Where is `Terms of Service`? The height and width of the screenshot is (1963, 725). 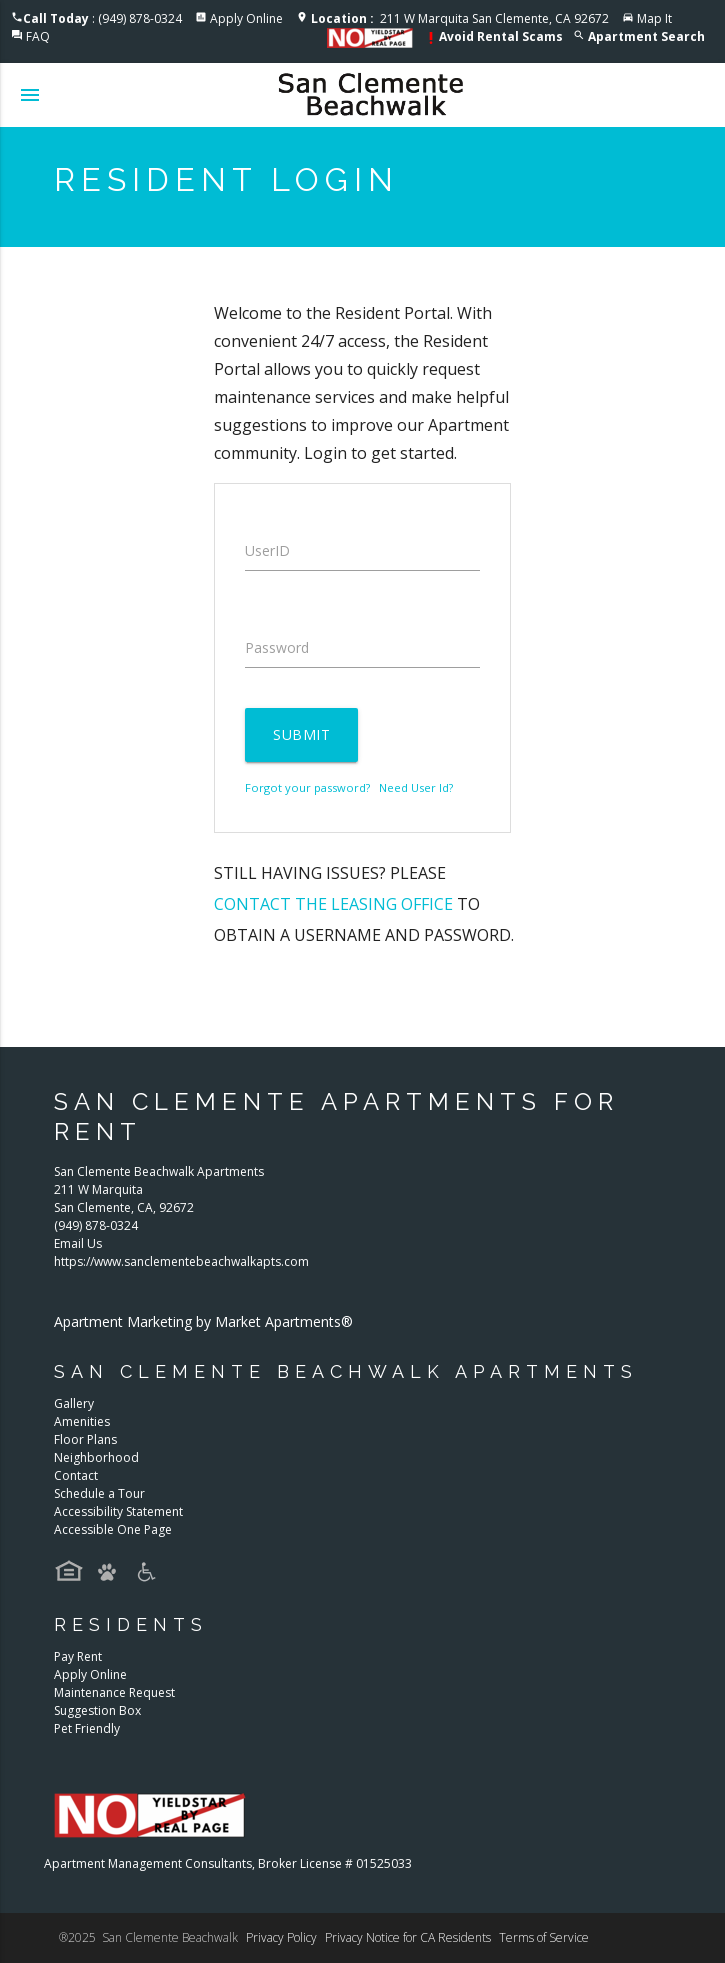
Terms of Service is located at coordinates (544, 1937).